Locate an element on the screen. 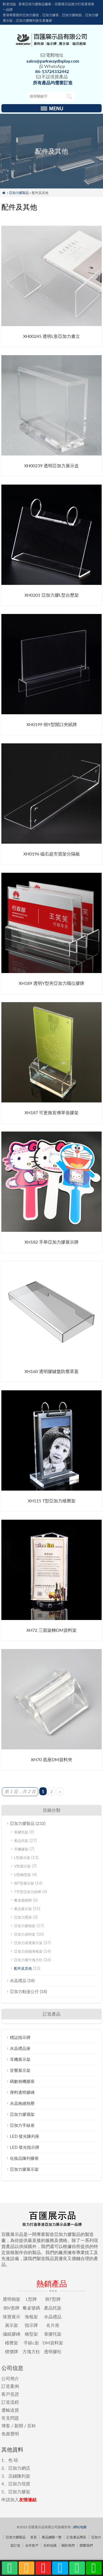  公司簡介 is located at coordinates (10, 2378).